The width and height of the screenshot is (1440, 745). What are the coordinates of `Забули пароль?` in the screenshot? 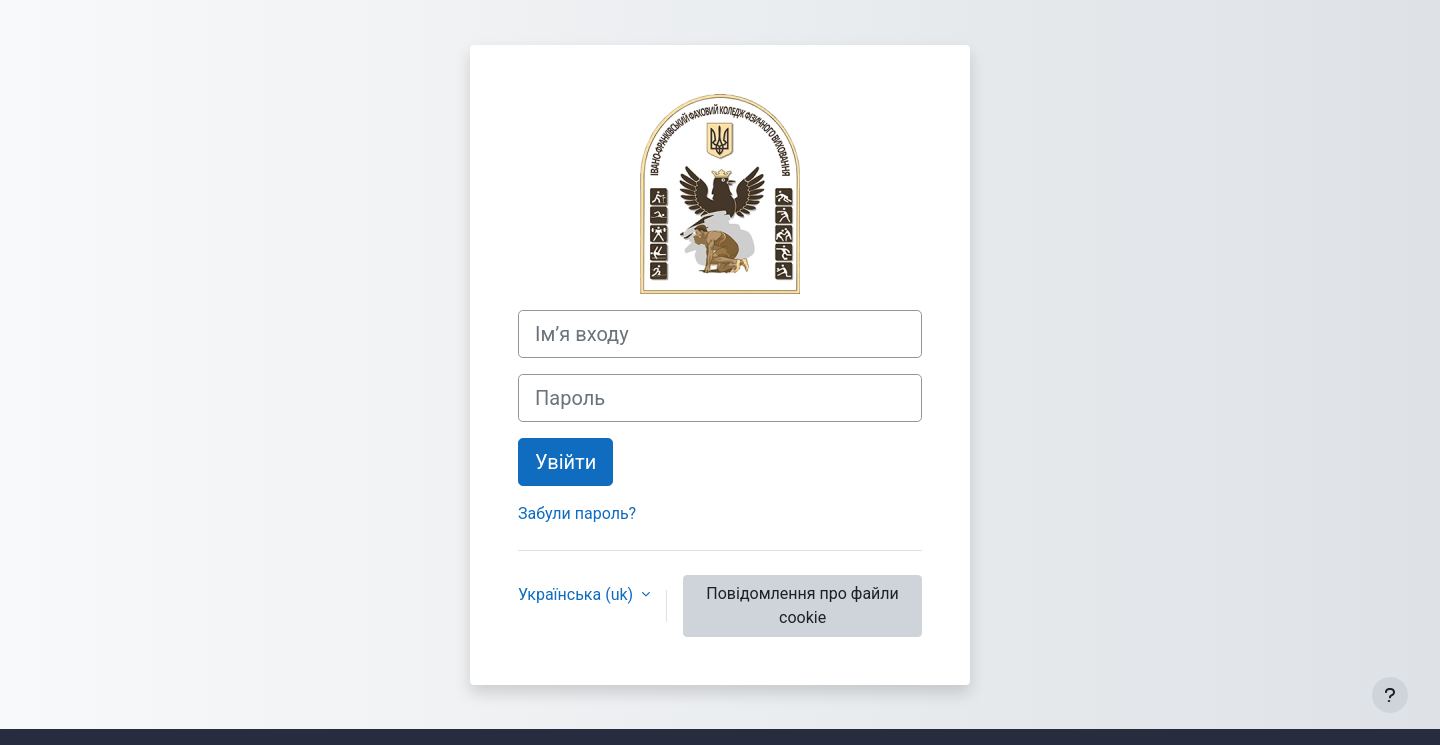 It's located at (577, 513).